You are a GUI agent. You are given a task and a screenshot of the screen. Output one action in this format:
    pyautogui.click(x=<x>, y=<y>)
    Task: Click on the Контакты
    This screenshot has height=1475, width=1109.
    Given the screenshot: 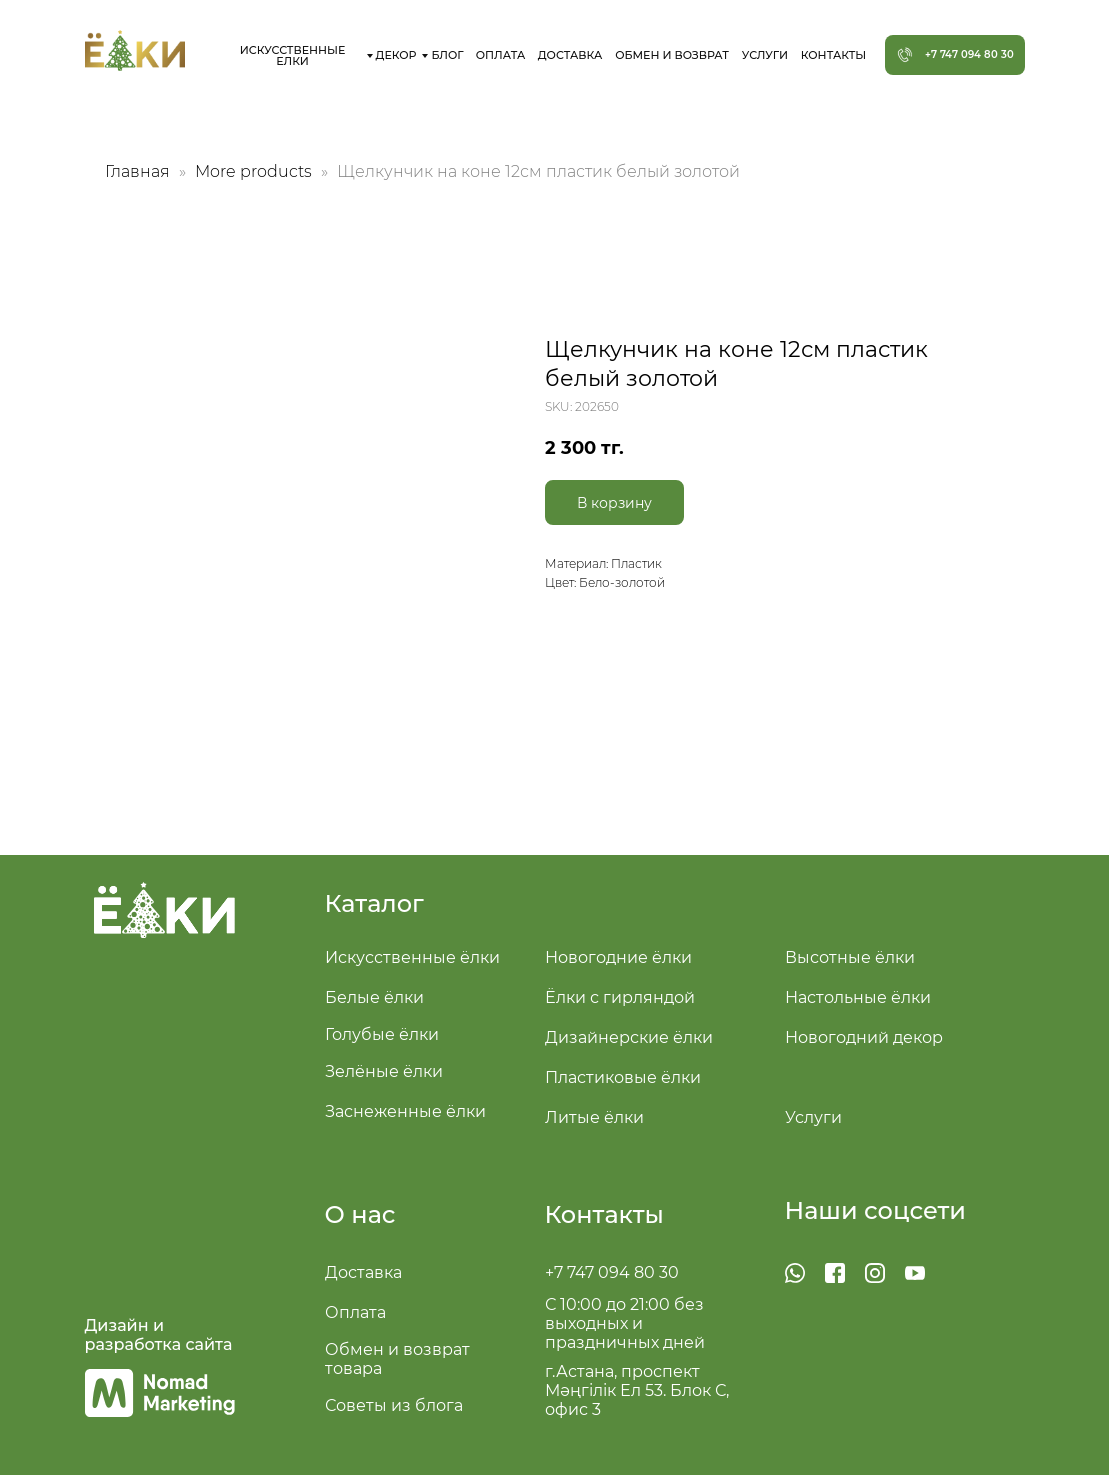 What is the action you would take?
    pyautogui.click(x=604, y=1214)
    